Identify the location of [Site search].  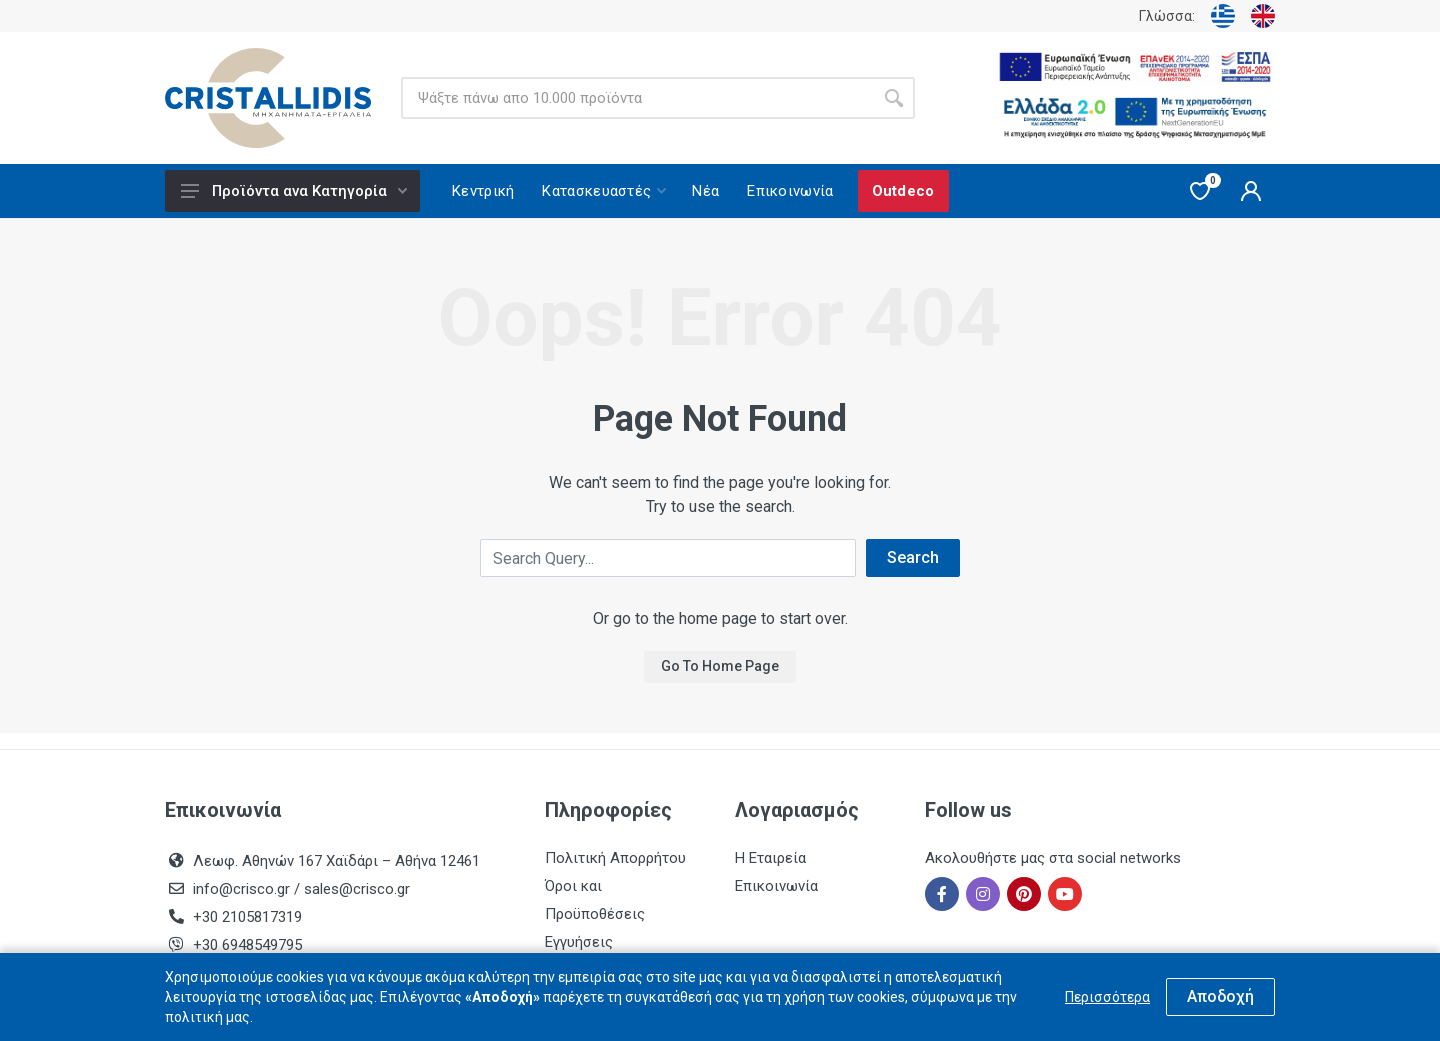
(637, 98).